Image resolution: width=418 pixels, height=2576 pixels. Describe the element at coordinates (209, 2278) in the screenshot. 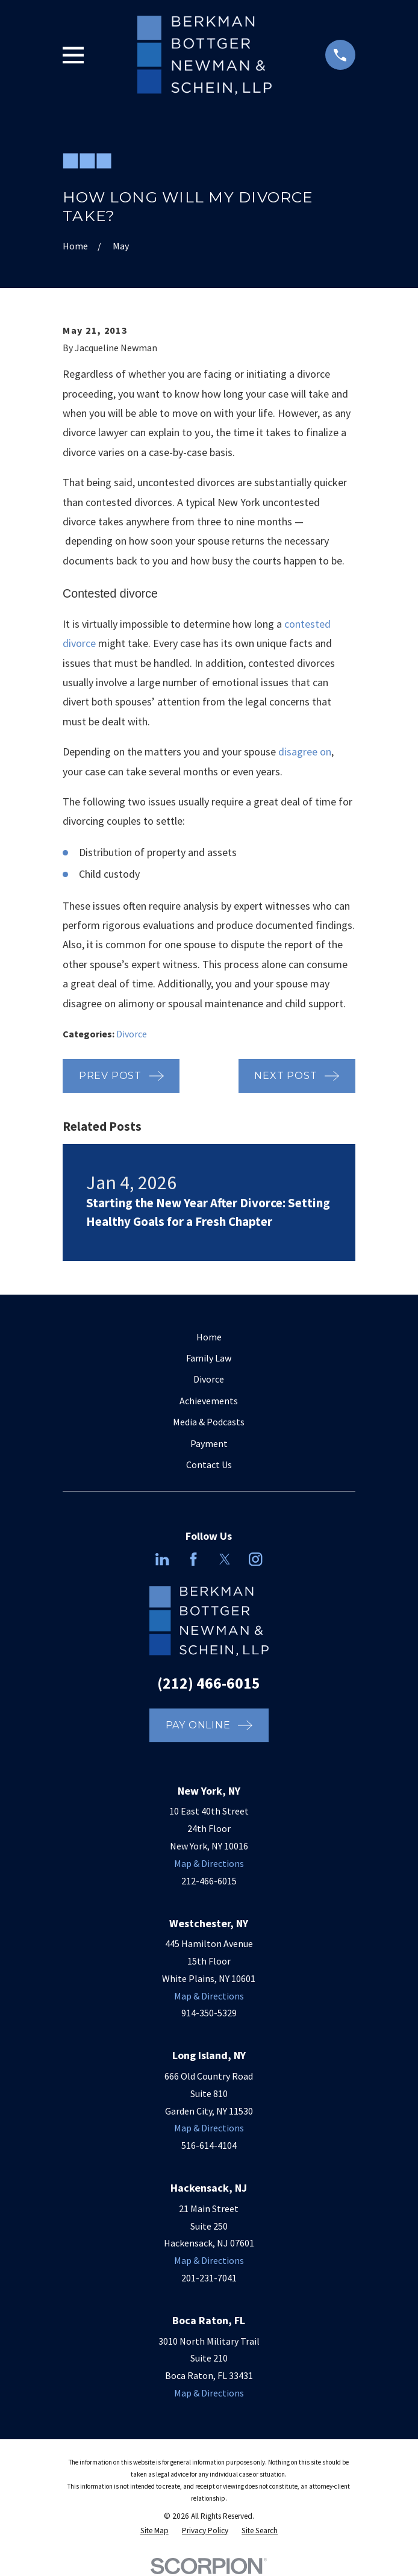

I see `201-231-7041` at that location.